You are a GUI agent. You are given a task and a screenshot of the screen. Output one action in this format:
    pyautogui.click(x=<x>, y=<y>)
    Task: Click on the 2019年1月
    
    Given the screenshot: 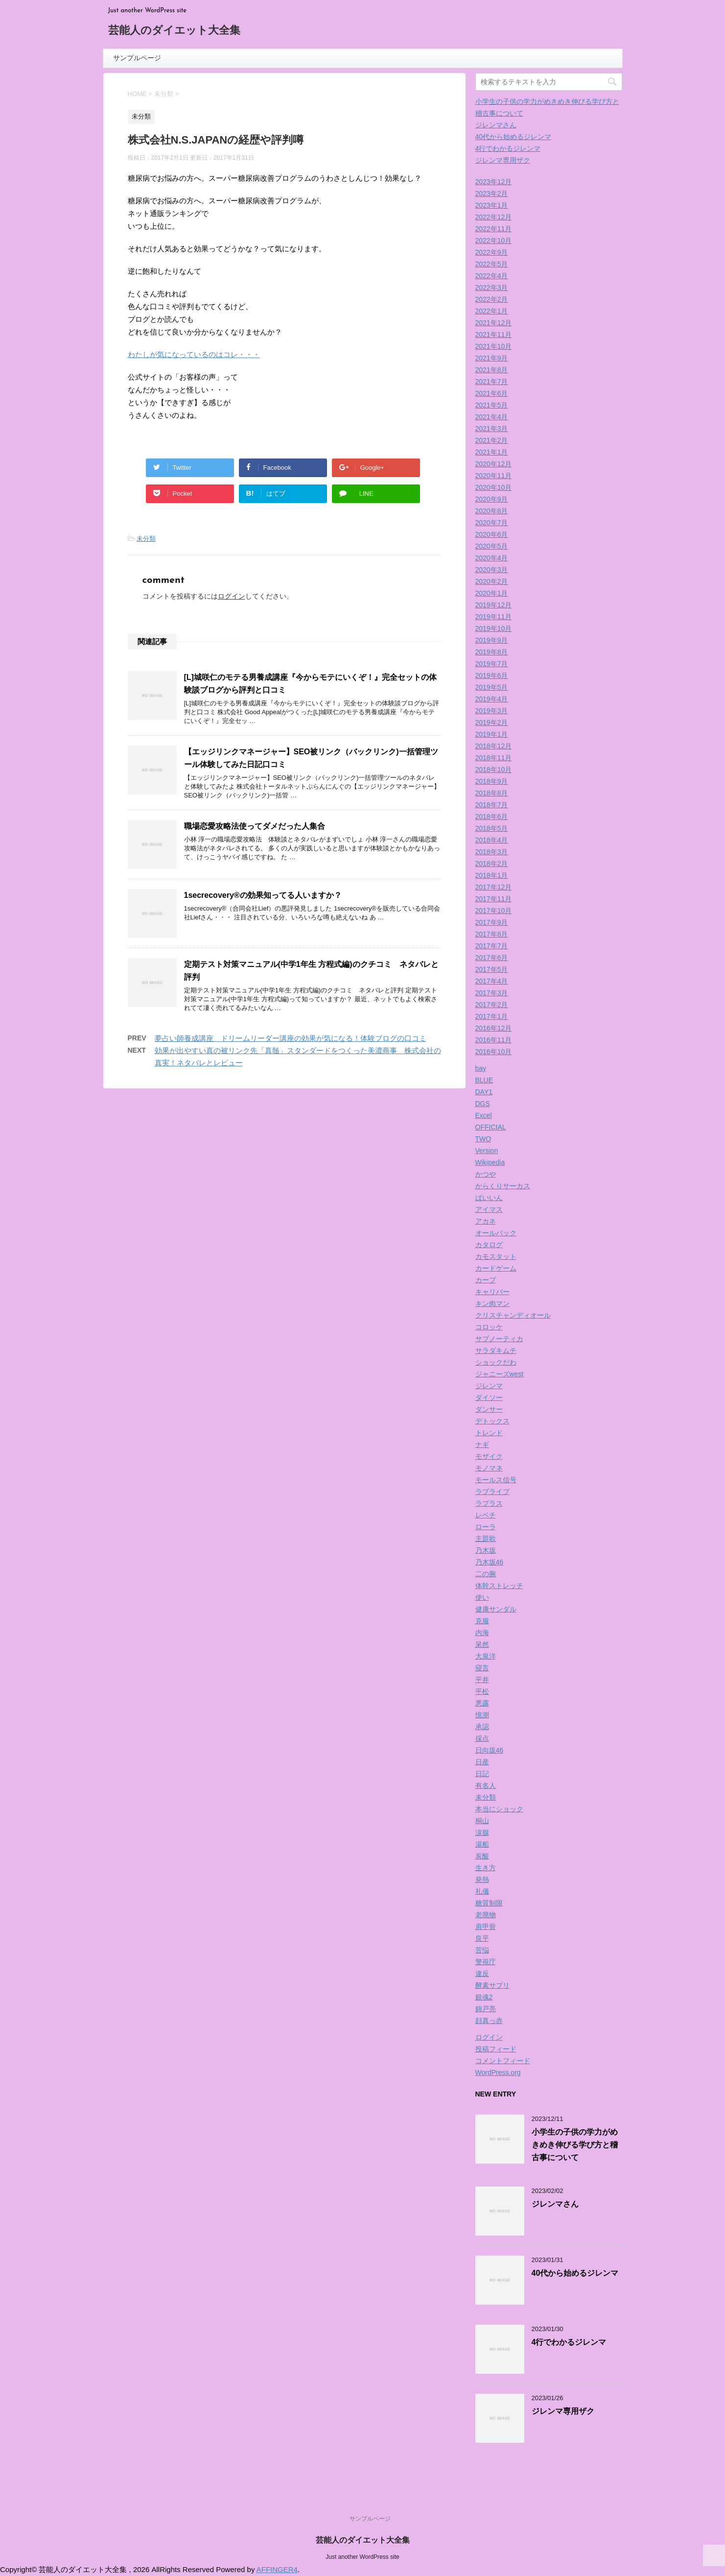 What is the action you would take?
    pyautogui.click(x=491, y=734)
    